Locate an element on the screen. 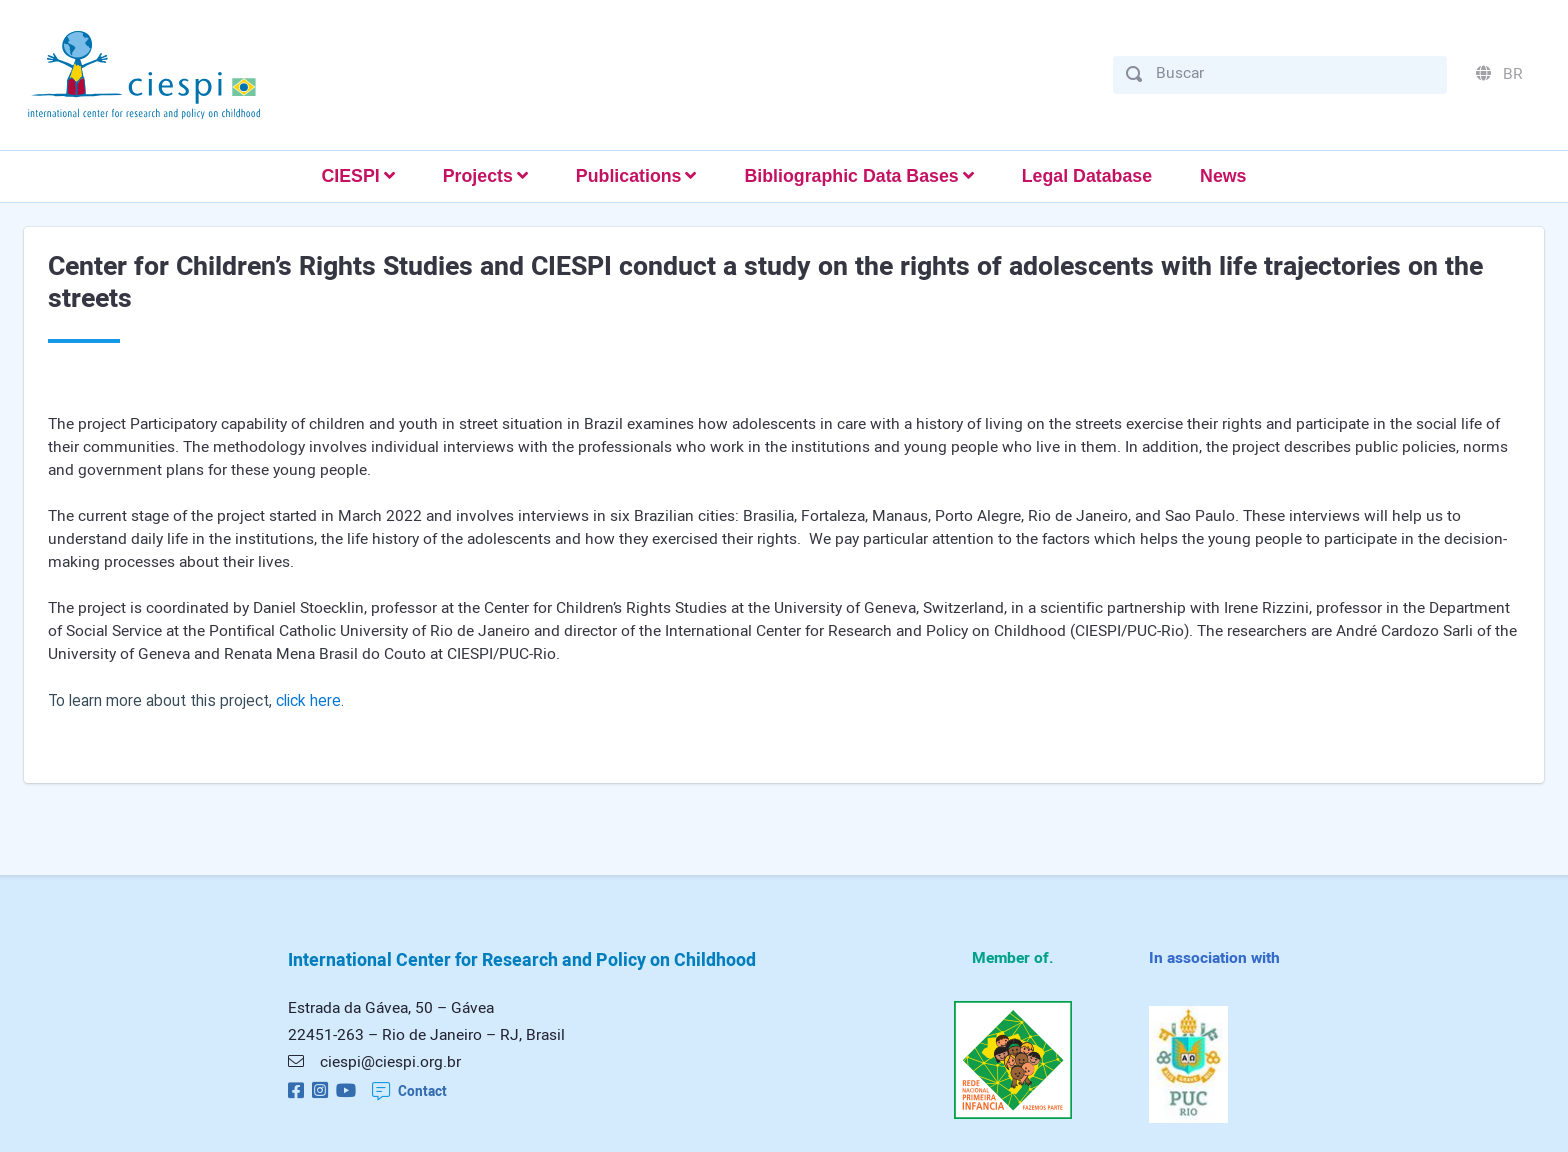 This screenshot has height=1152, width=1568. [Buscar] is located at coordinates (1295, 73).